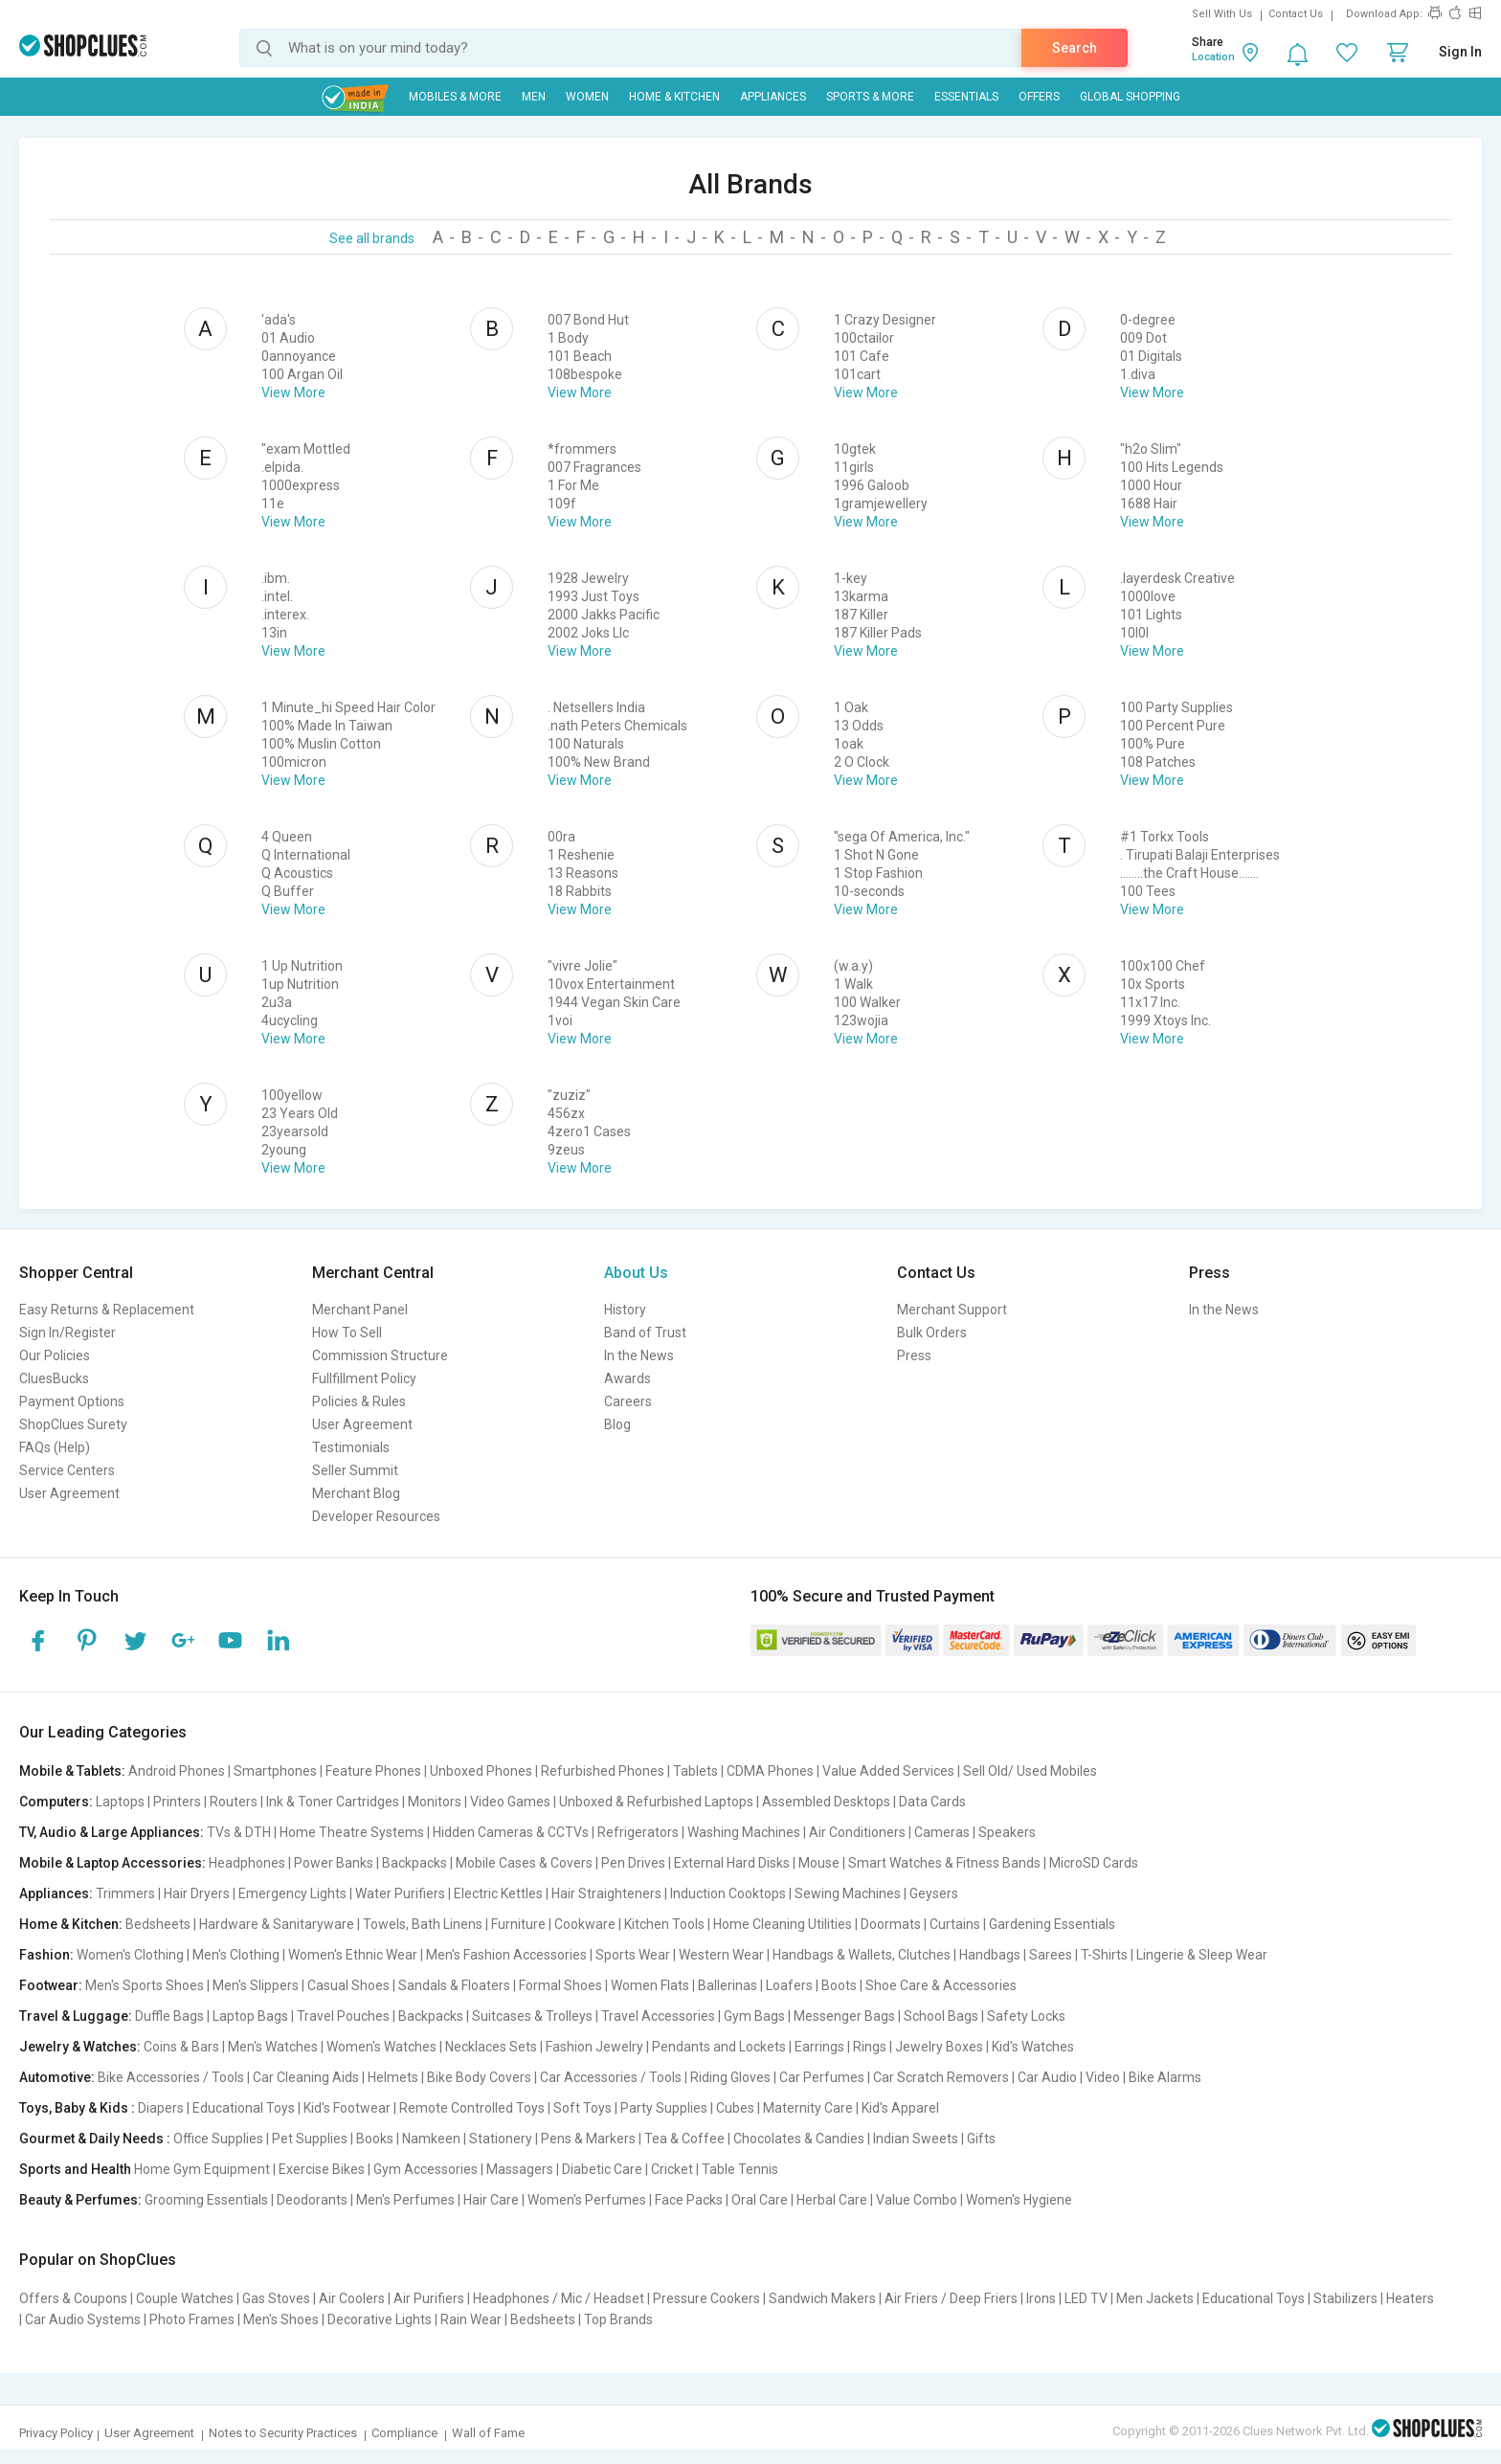  What do you see at coordinates (638, 1832) in the screenshot?
I see `Refrigerators` at bounding box center [638, 1832].